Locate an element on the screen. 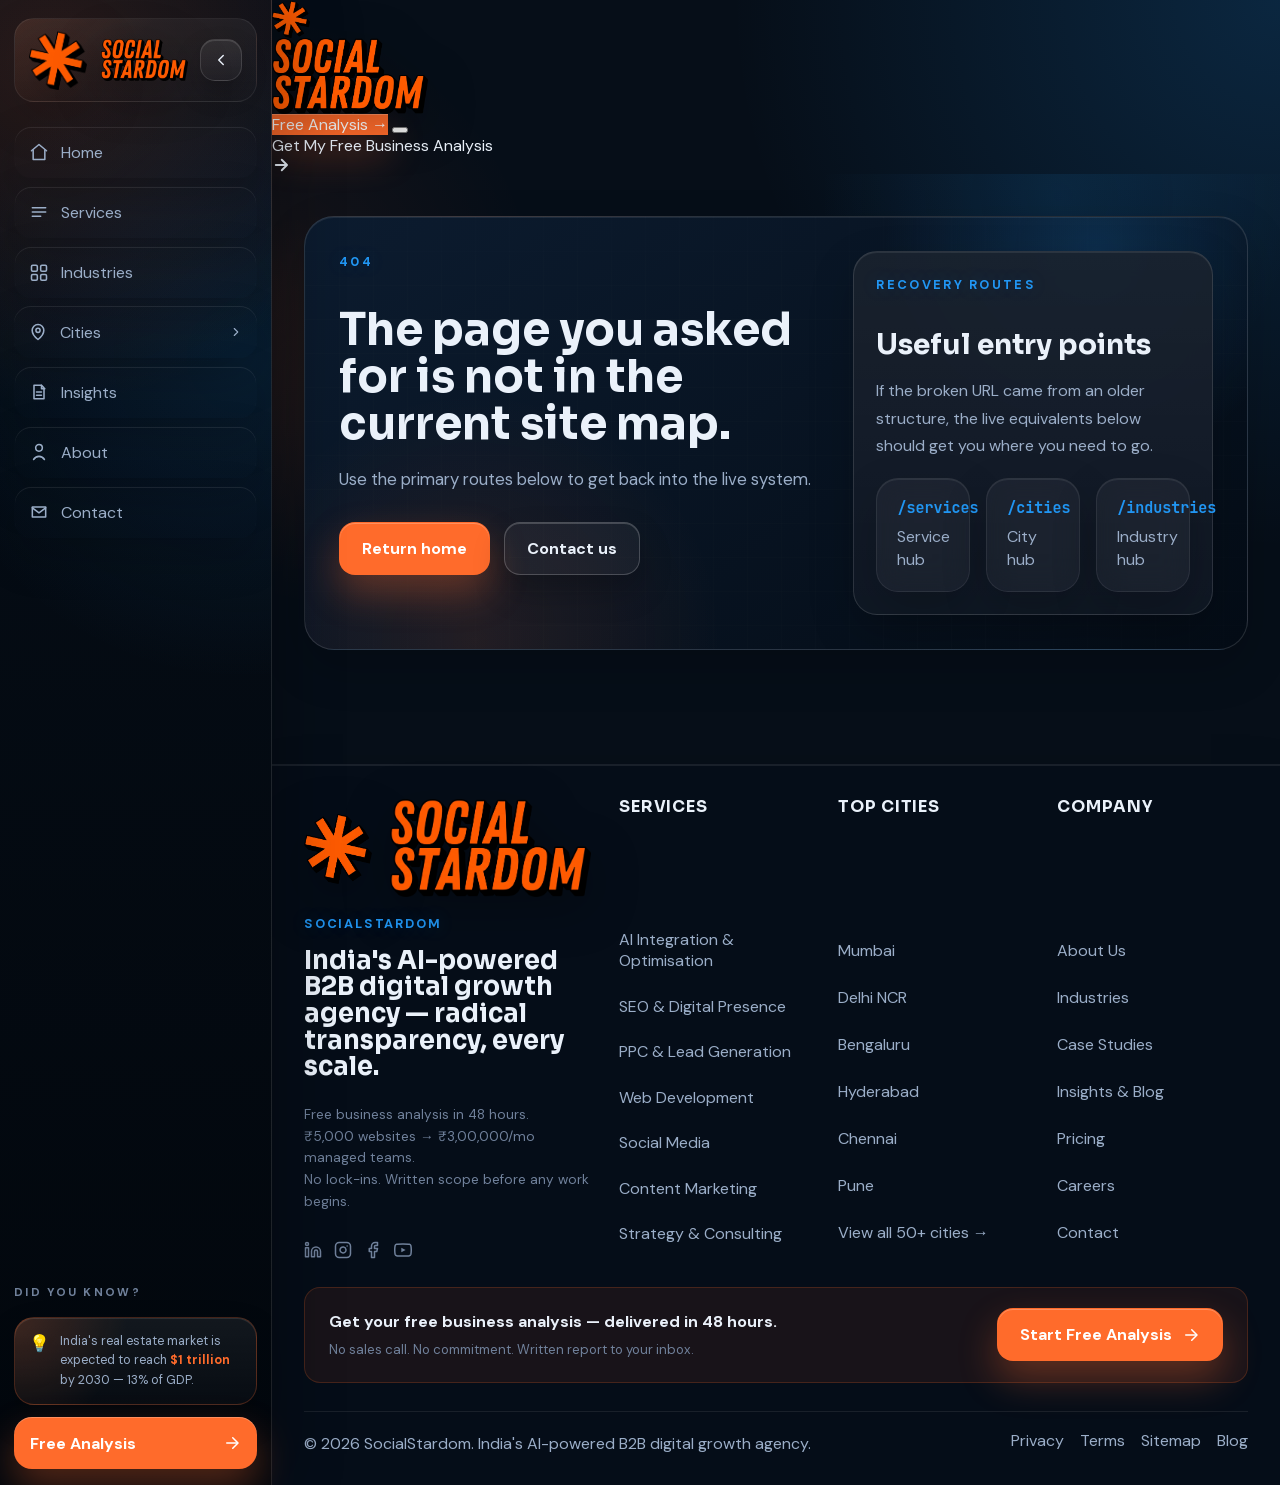 The width and height of the screenshot is (1280, 1485). Terms is located at coordinates (1102, 1440).